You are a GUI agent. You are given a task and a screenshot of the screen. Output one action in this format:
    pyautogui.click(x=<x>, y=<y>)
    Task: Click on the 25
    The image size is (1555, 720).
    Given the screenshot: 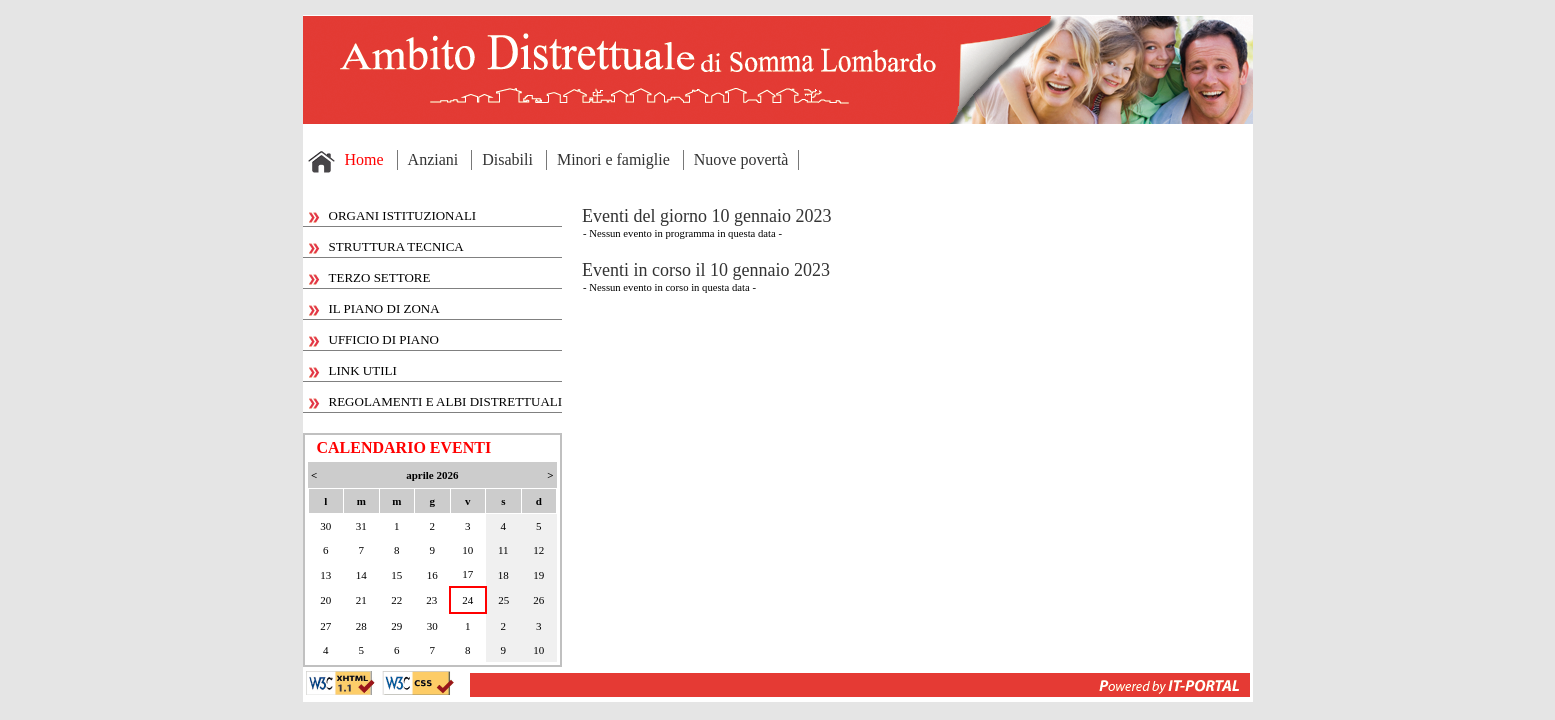 What is the action you would take?
    pyautogui.click(x=503, y=600)
    